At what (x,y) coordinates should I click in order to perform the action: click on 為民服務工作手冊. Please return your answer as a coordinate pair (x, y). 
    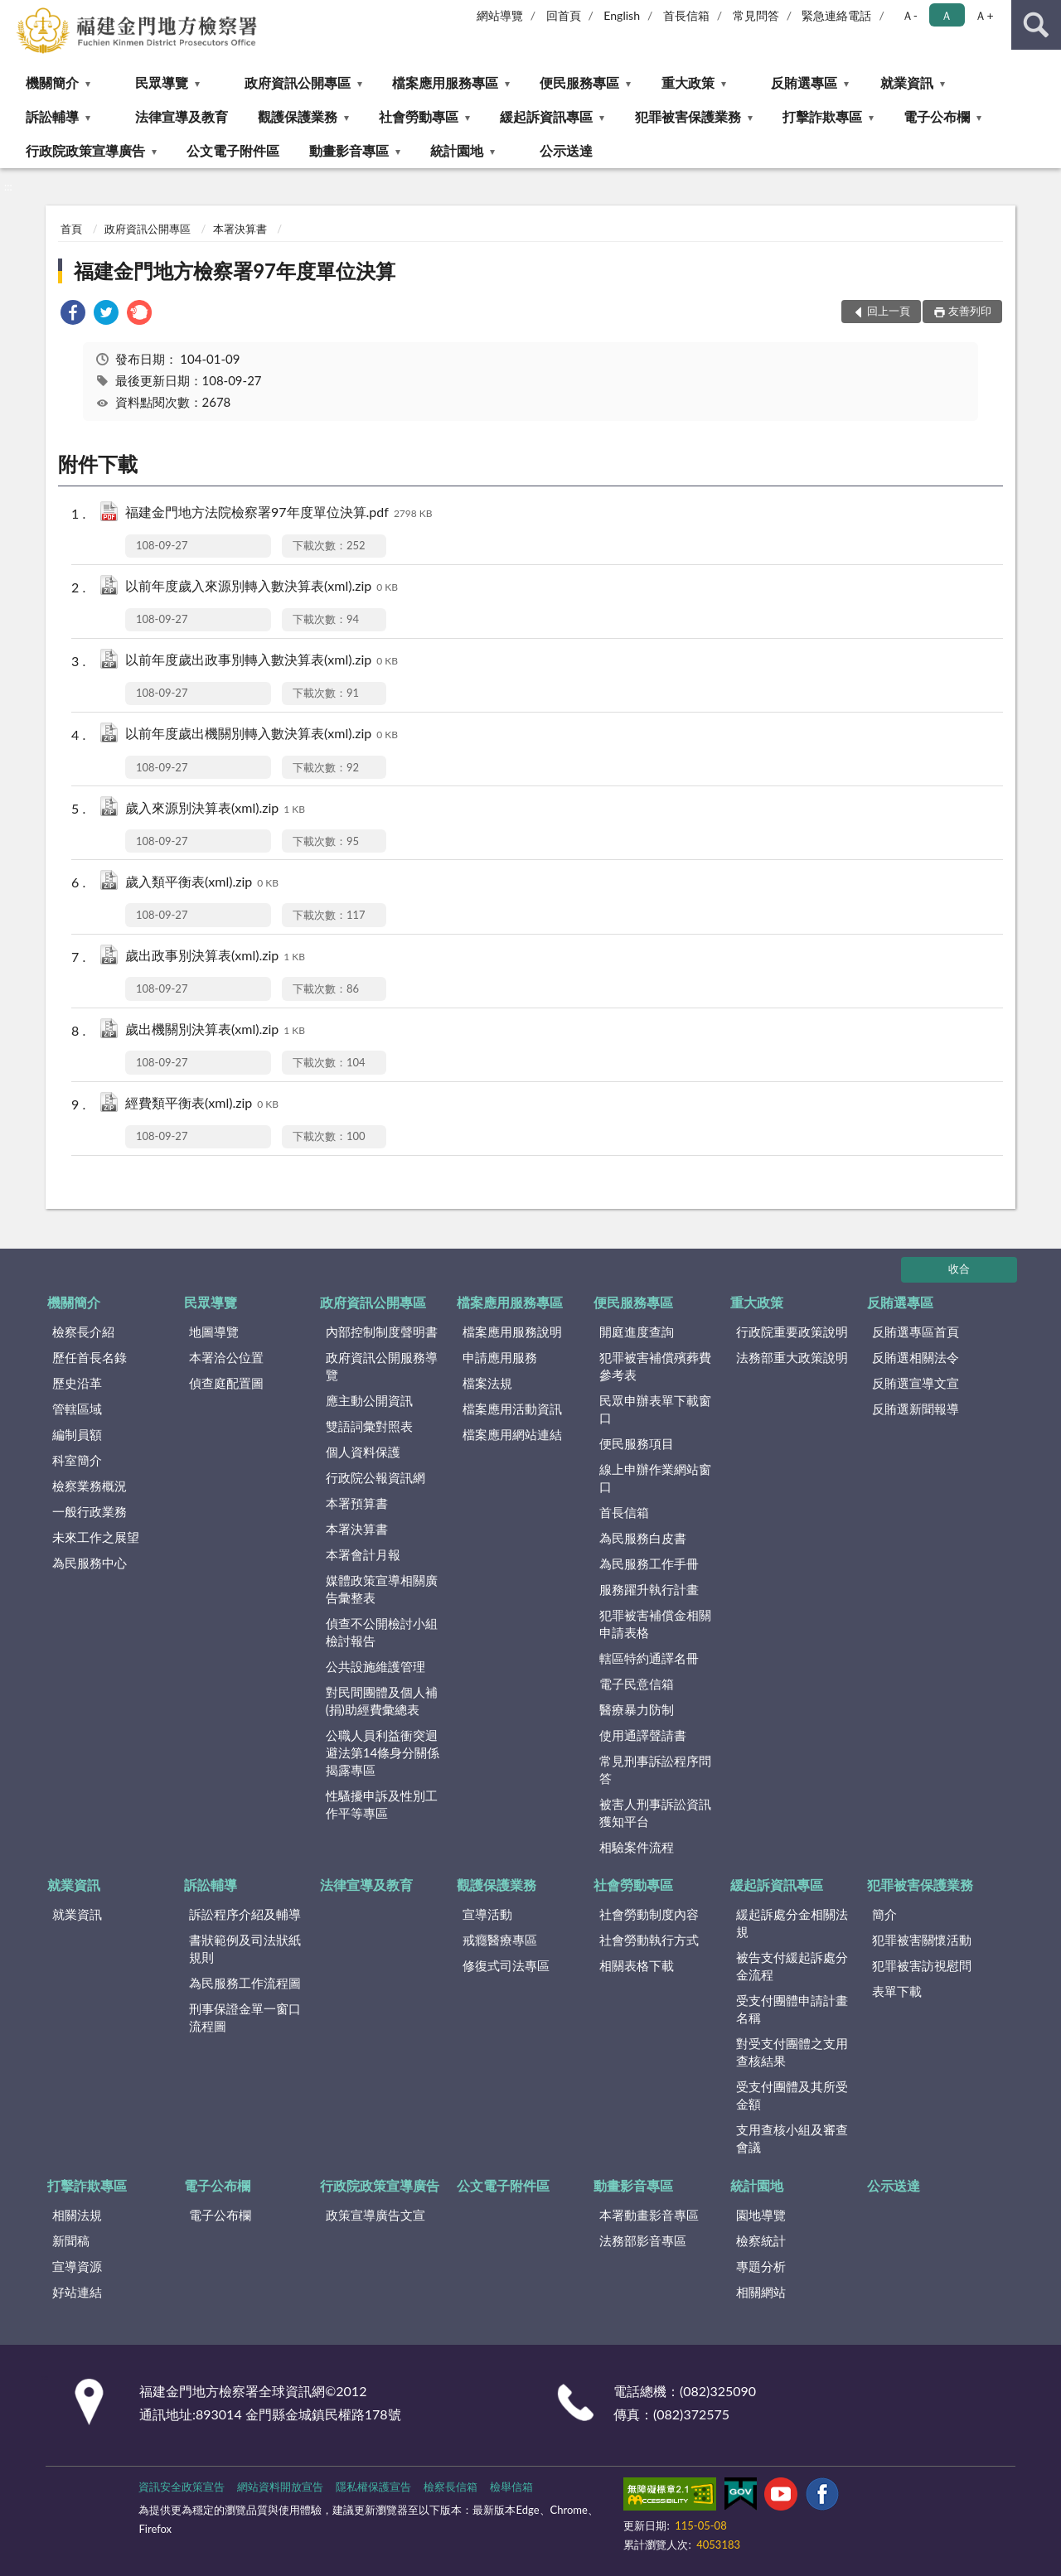
    Looking at the image, I should click on (649, 1563).